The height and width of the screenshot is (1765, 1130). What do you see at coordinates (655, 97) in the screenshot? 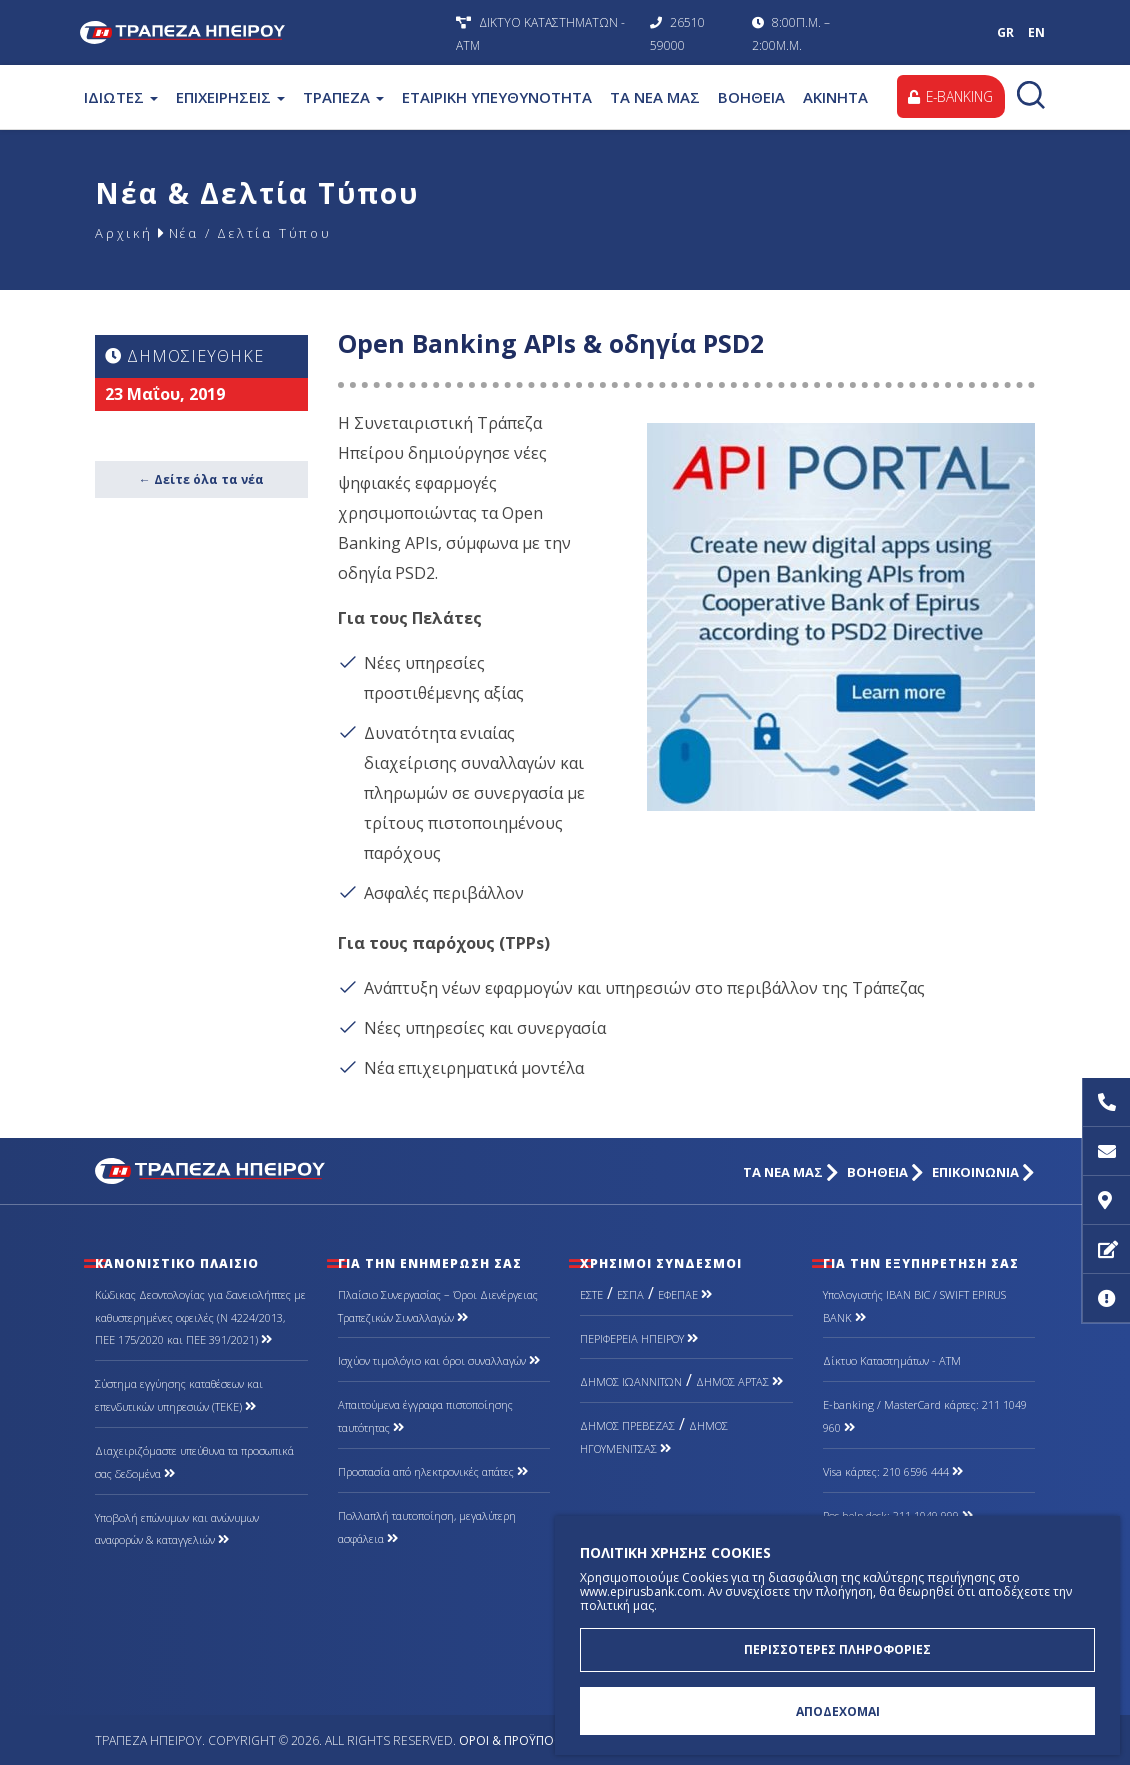
I see `ΤΑ ΝΕΑ ΜΑΣ` at bounding box center [655, 97].